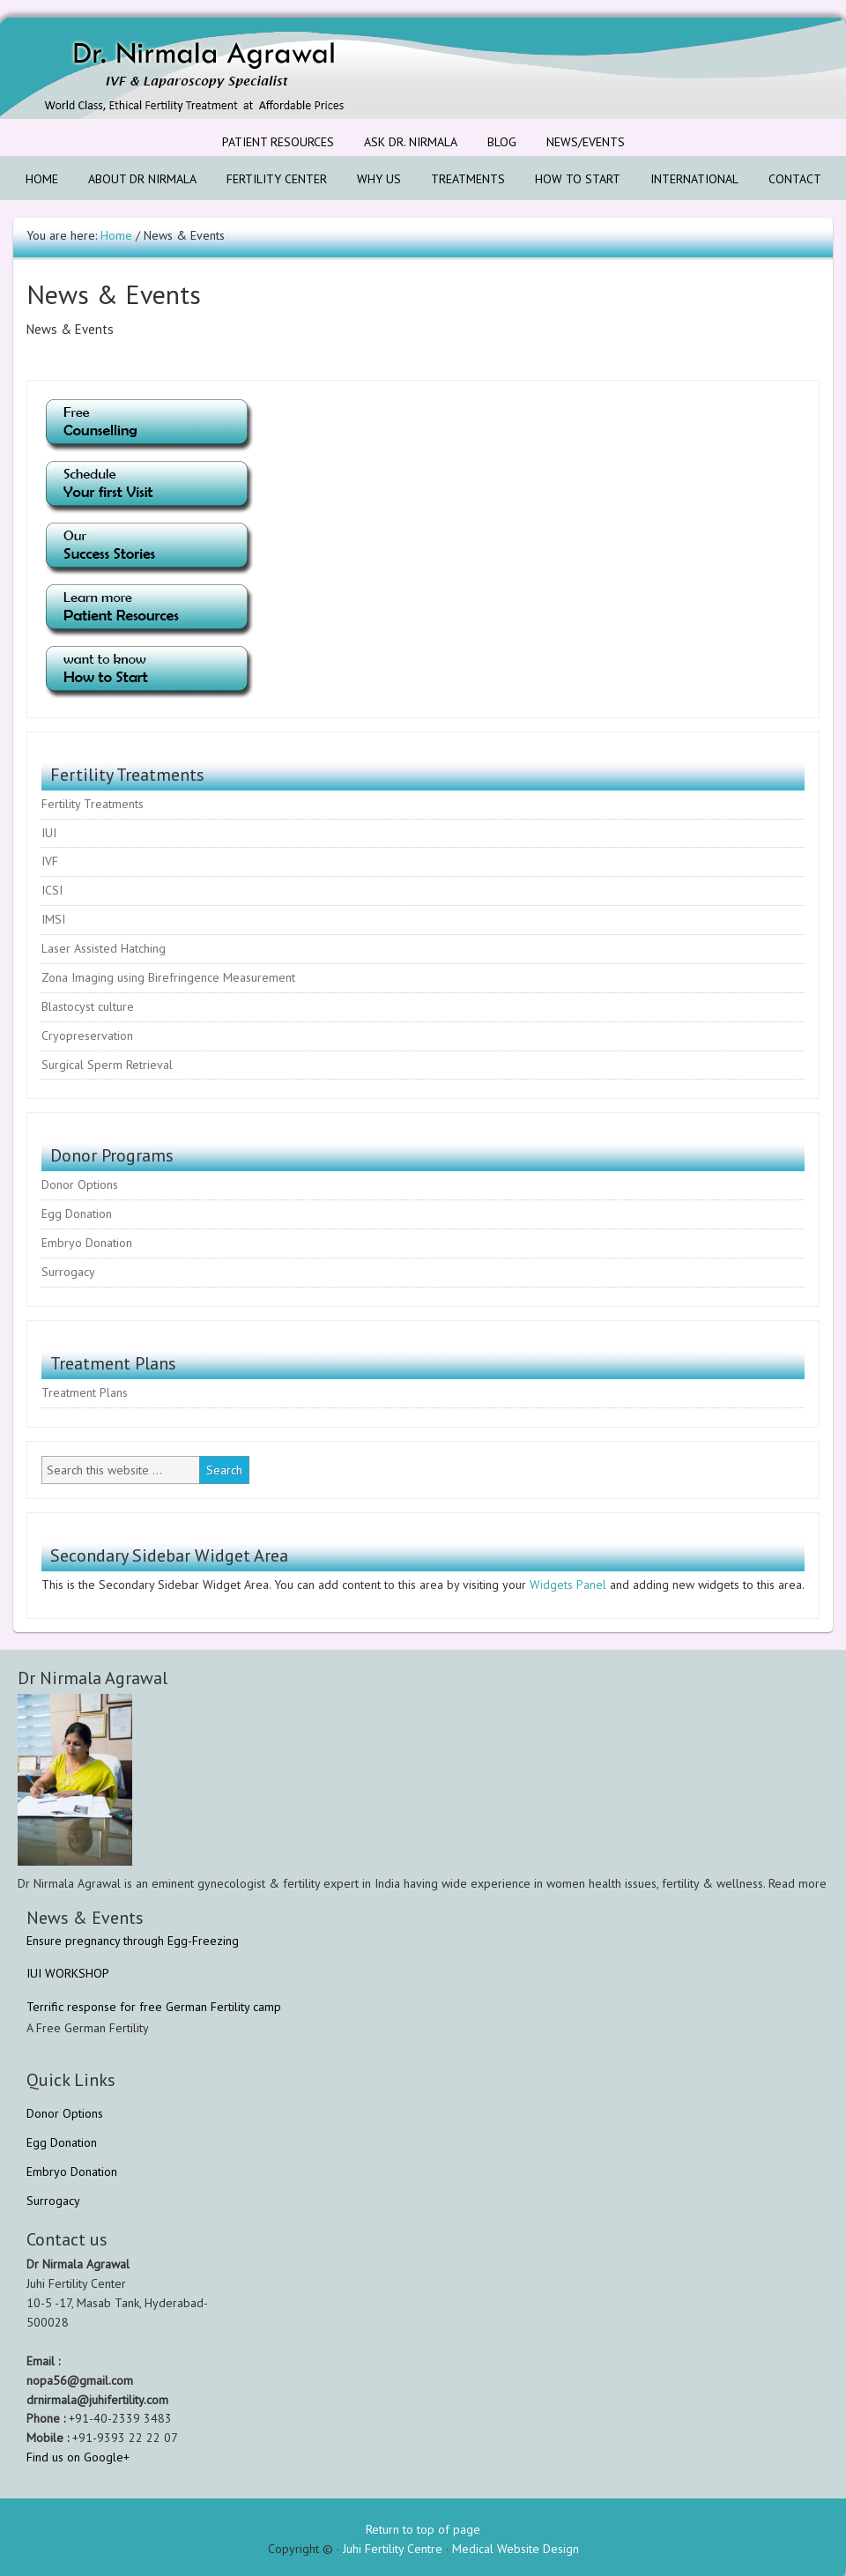  What do you see at coordinates (410, 142) in the screenshot?
I see `Ask Dr. Nirmala` at bounding box center [410, 142].